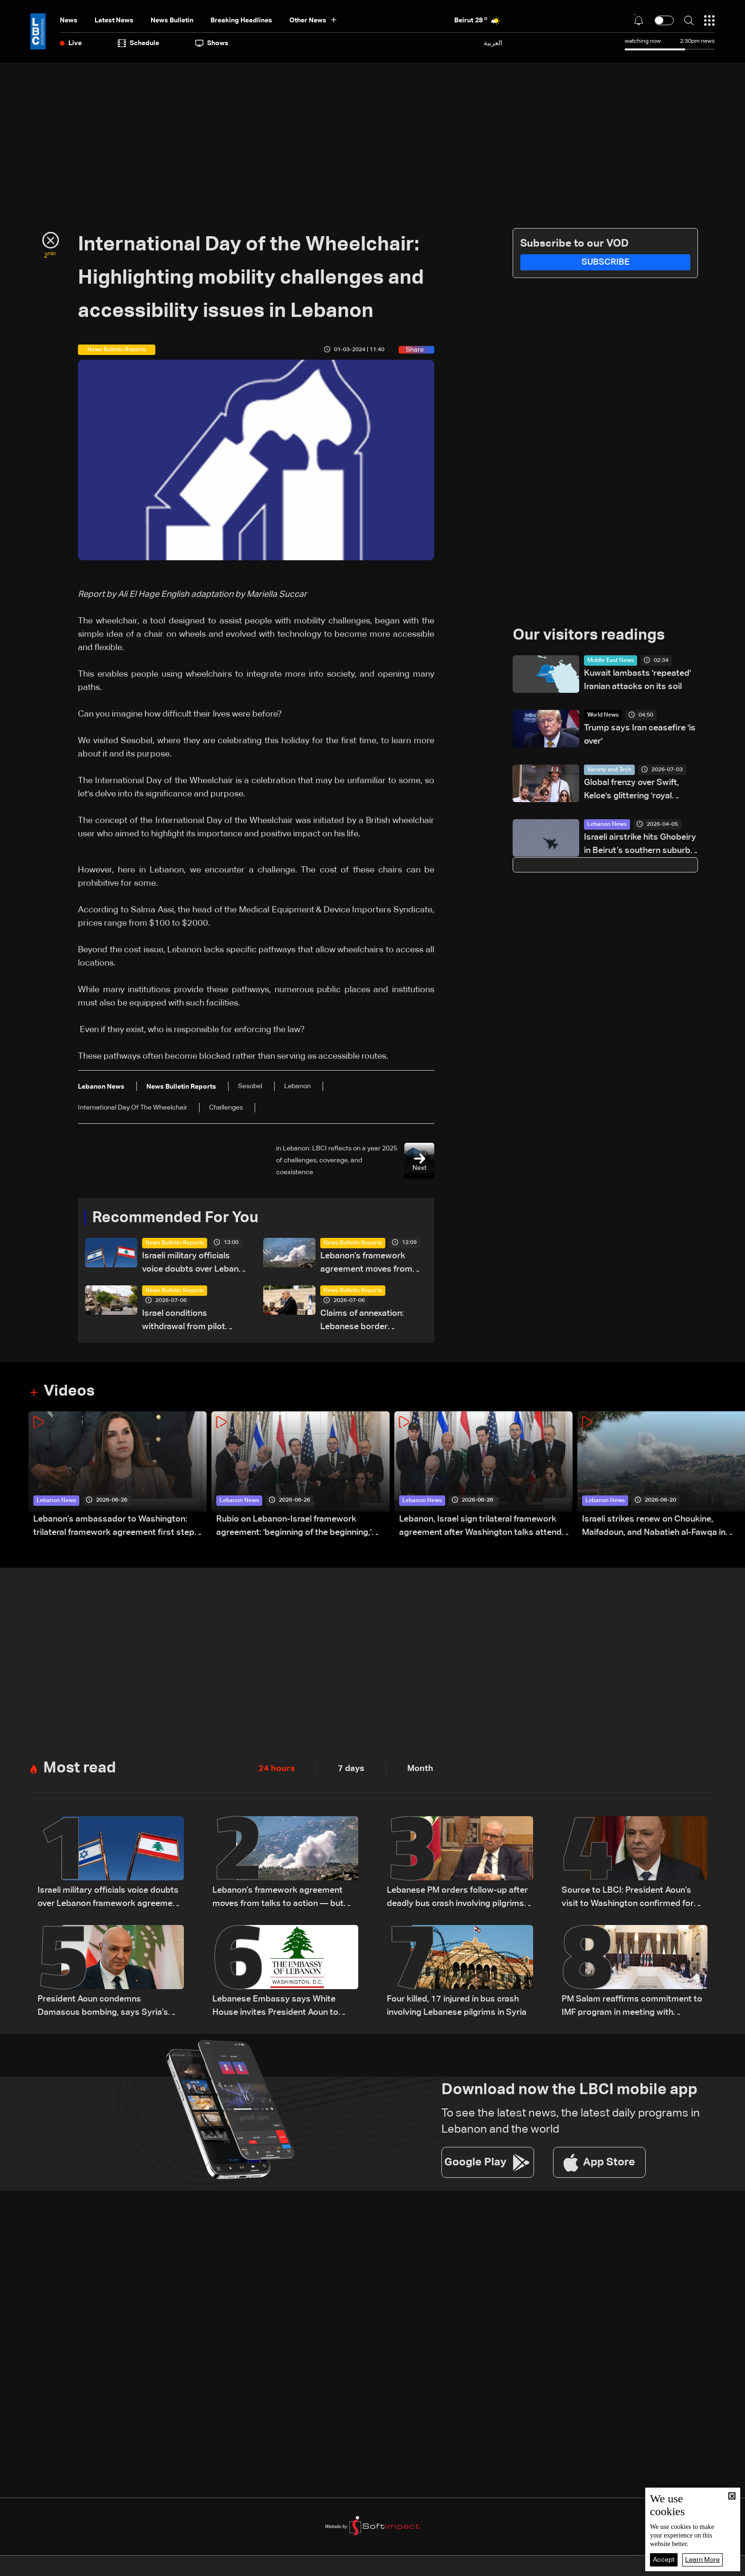  What do you see at coordinates (628, 1898) in the screenshot?
I see `Source to LBCI: President Aoun’s visit to Washington confirmed for July 21` at bounding box center [628, 1898].